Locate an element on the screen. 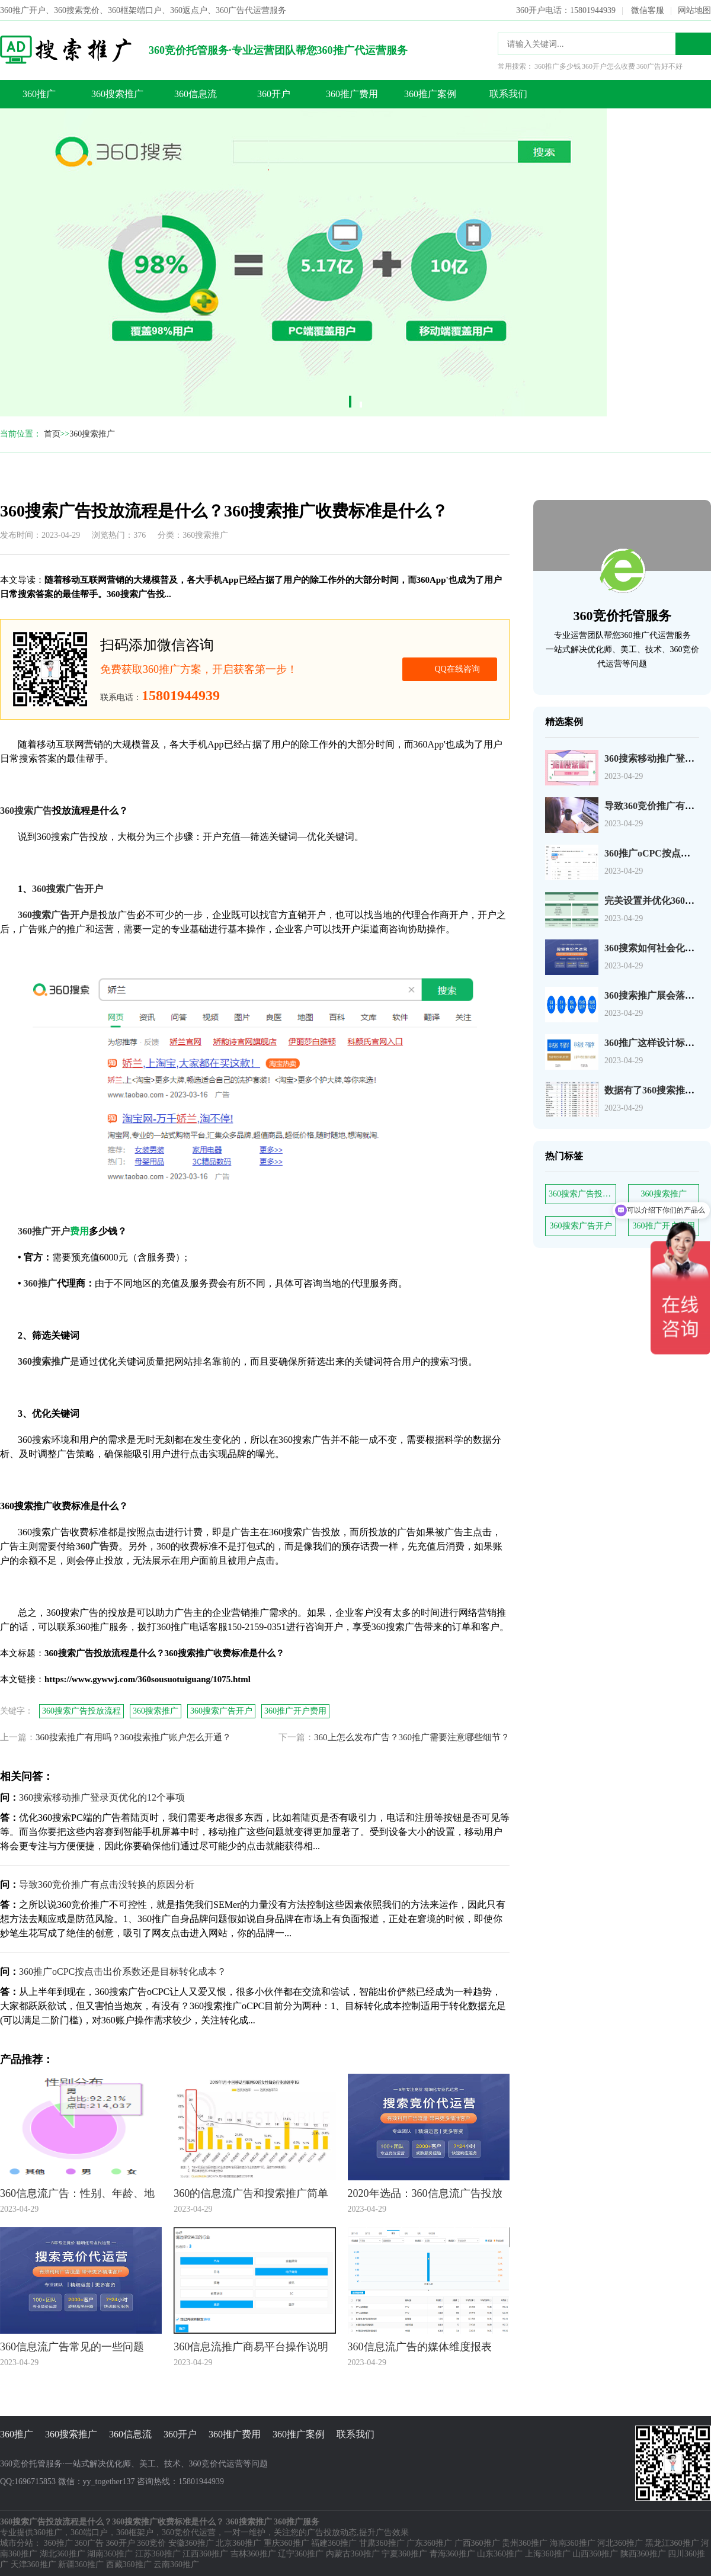  360搜索广告投放流程 is located at coordinates (582, 1193).